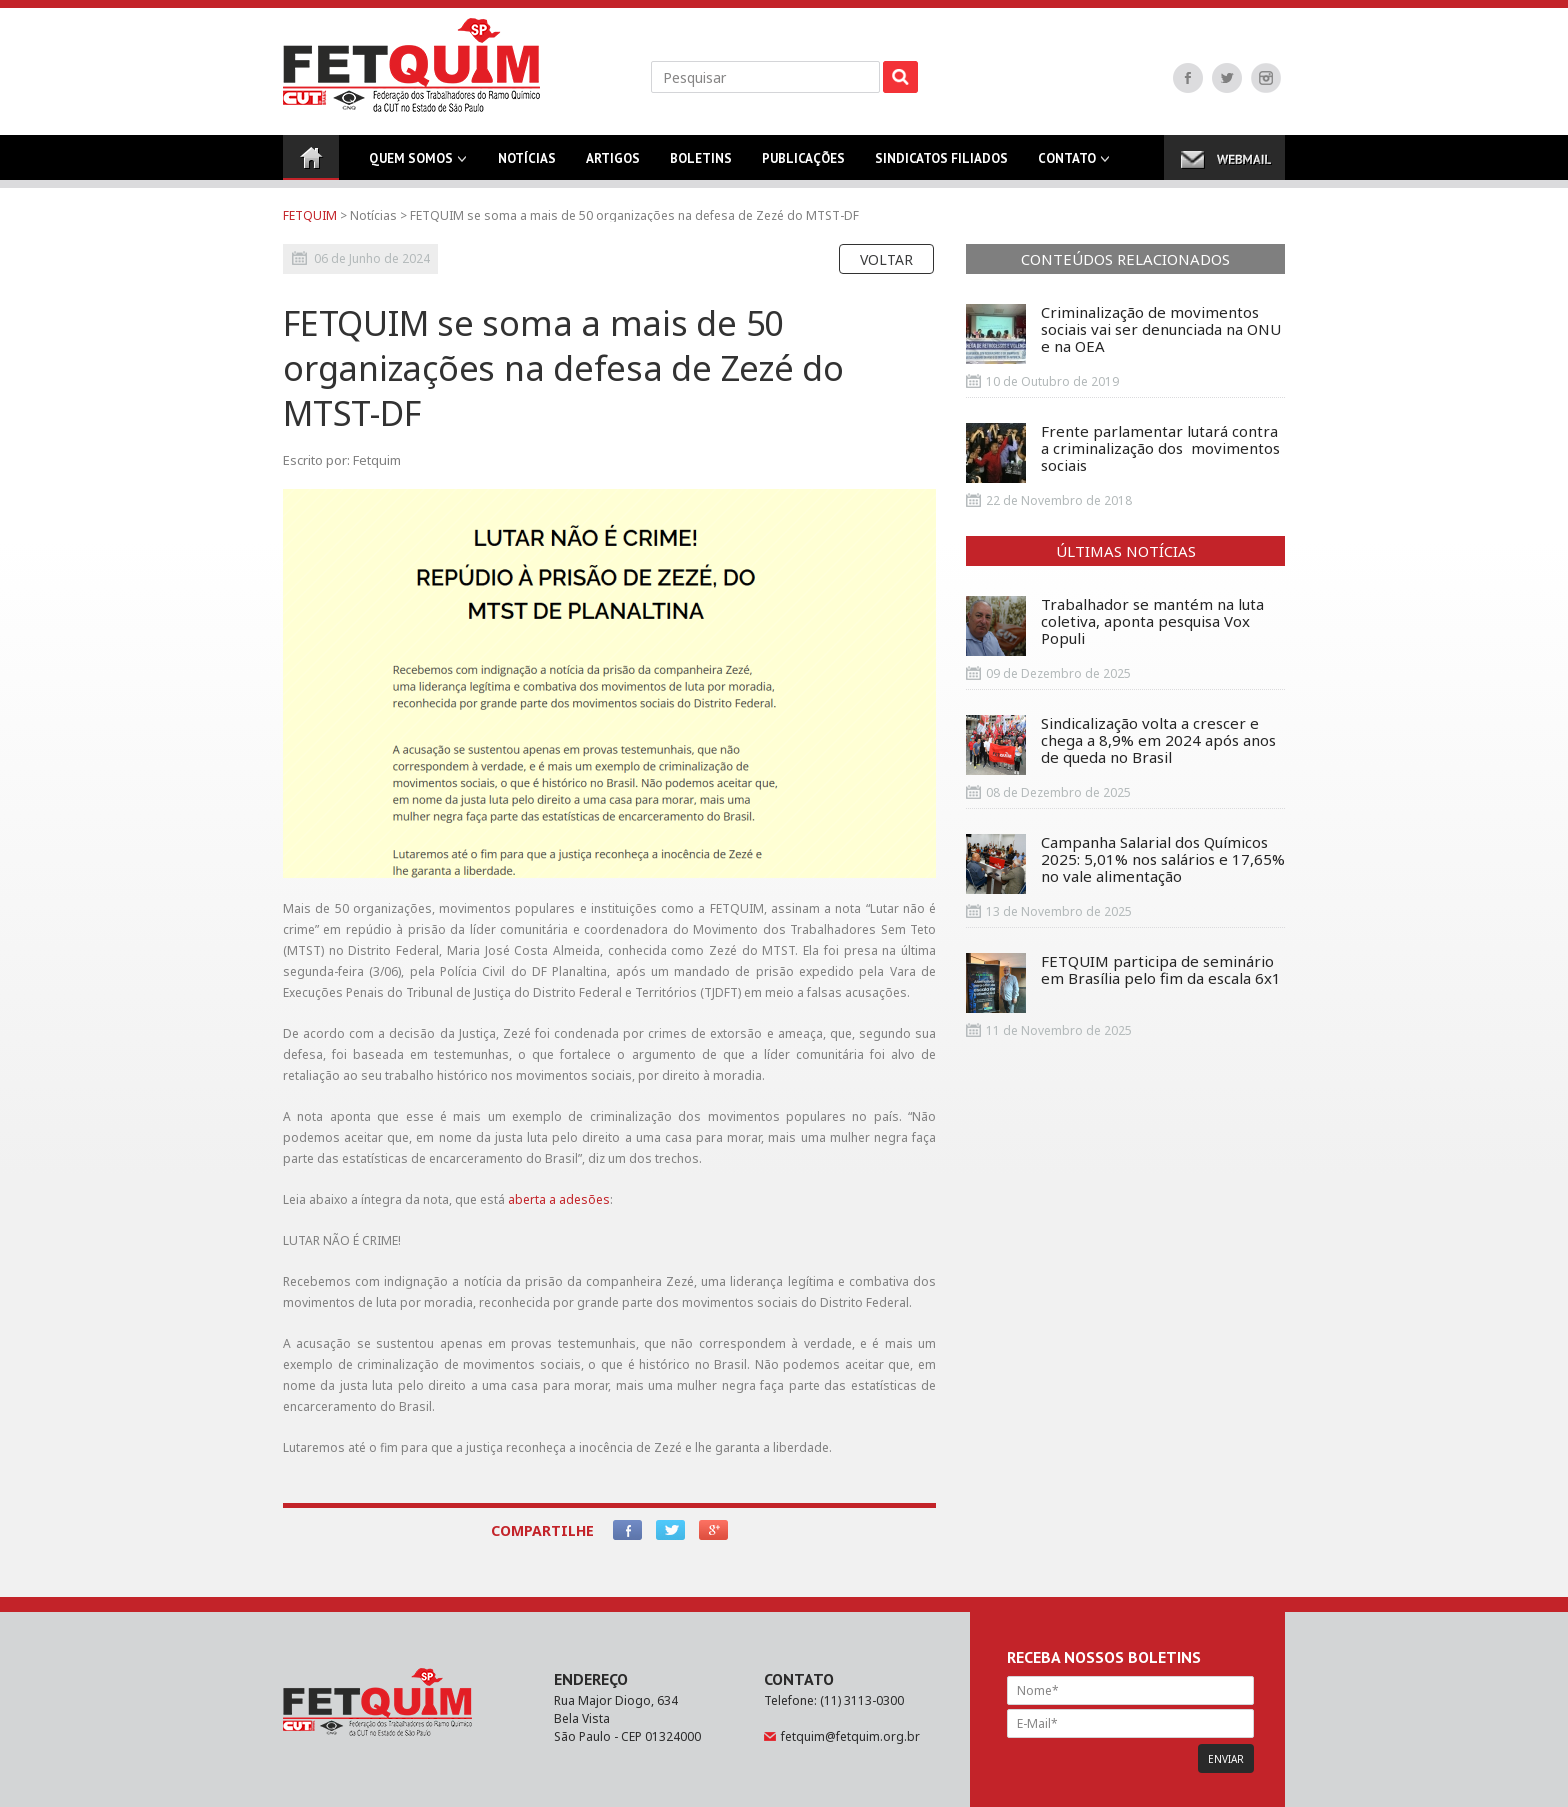 Image resolution: width=1568 pixels, height=1807 pixels. What do you see at coordinates (850, 1736) in the screenshot?
I see `fetquim@fetquim.org.br` at bounding box center [850, 1736].